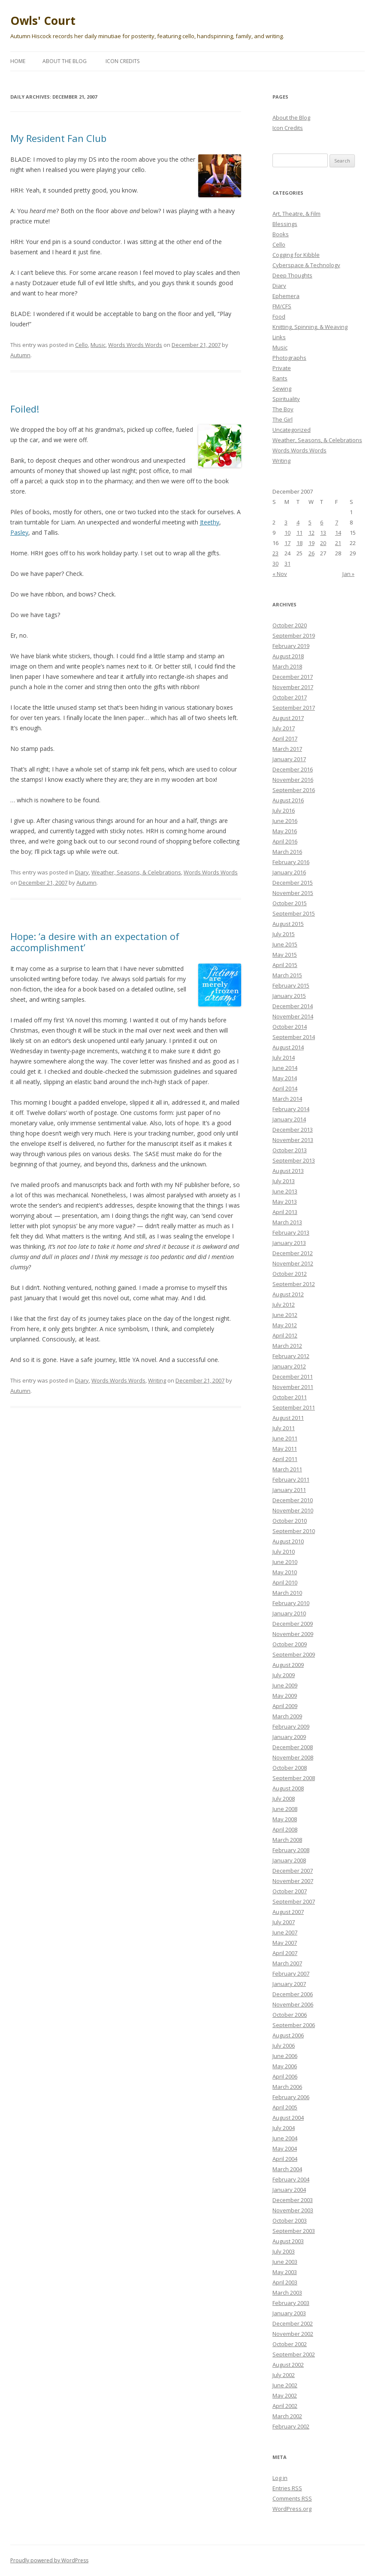 This screenshot has height=2576, width=375. What do you see at coordinates (290, 1973) in the screenshot?
I see `February 2007` at bounding box center [290, 1973].